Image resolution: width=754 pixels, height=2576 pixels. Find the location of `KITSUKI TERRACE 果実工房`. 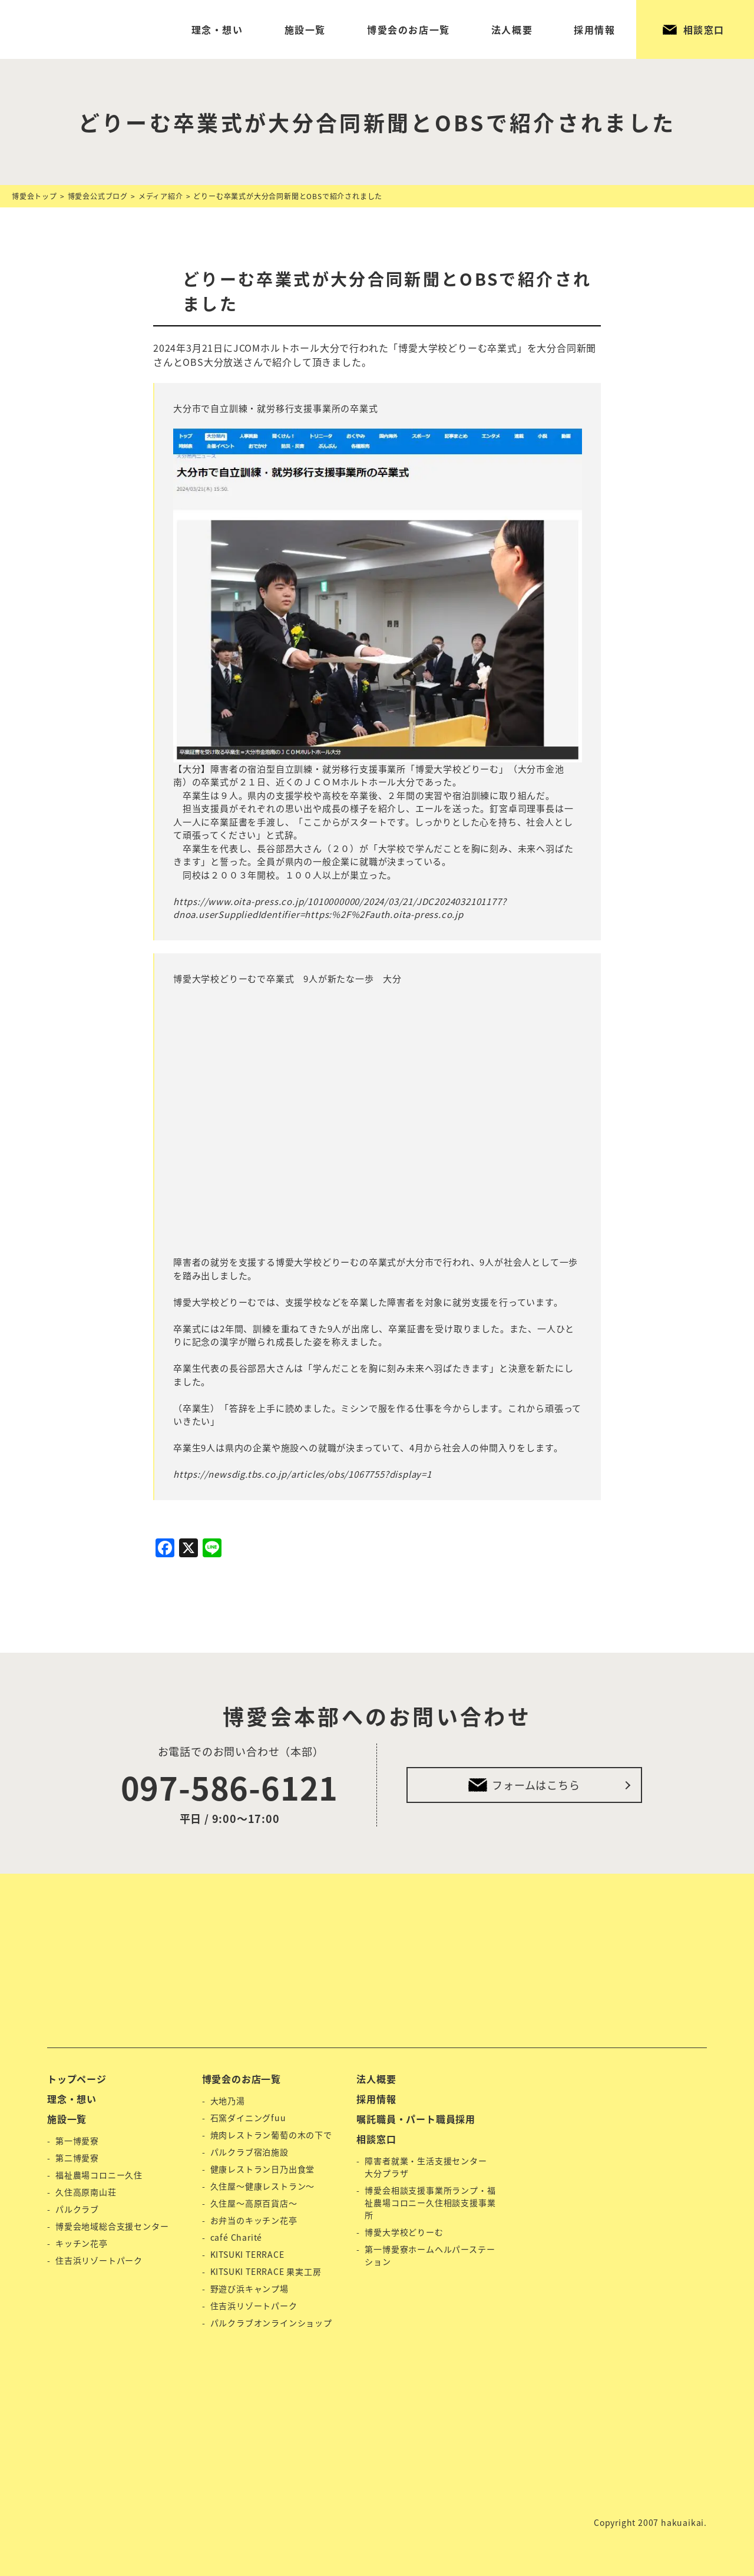

KITSUKI TERRACE 果実工房 is located at coordinates (266, 2271).